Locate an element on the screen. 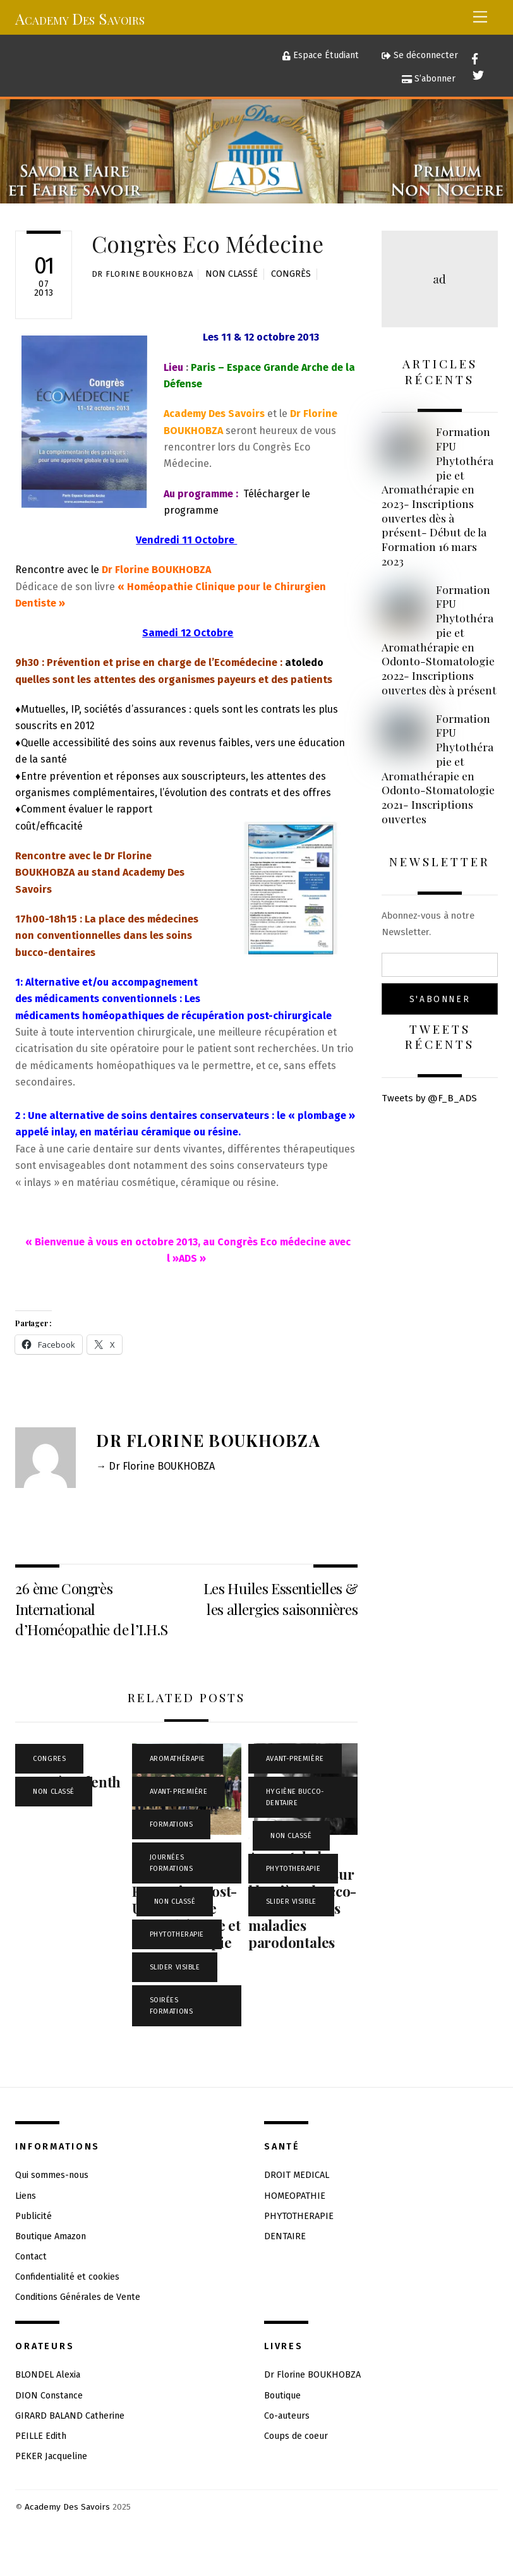  Co-auteurs is located at coordinates (287, 2415).